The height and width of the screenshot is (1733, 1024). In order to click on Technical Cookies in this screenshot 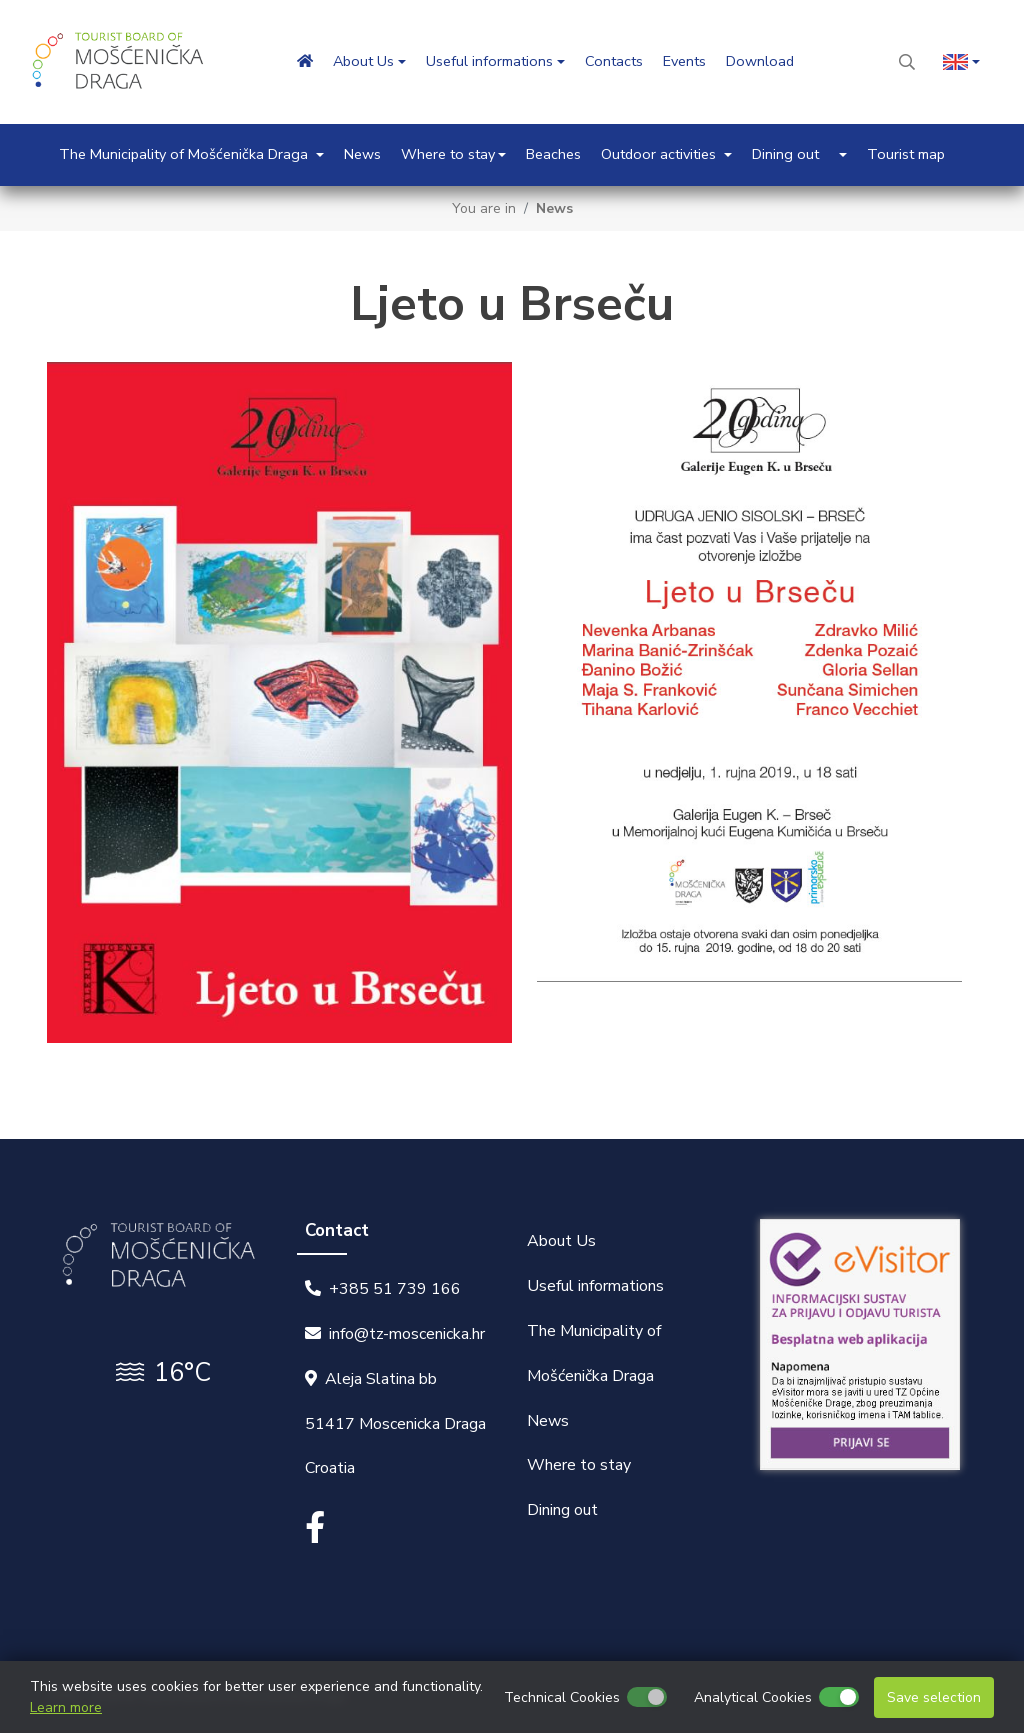, I will do `click(562, 1697)`.